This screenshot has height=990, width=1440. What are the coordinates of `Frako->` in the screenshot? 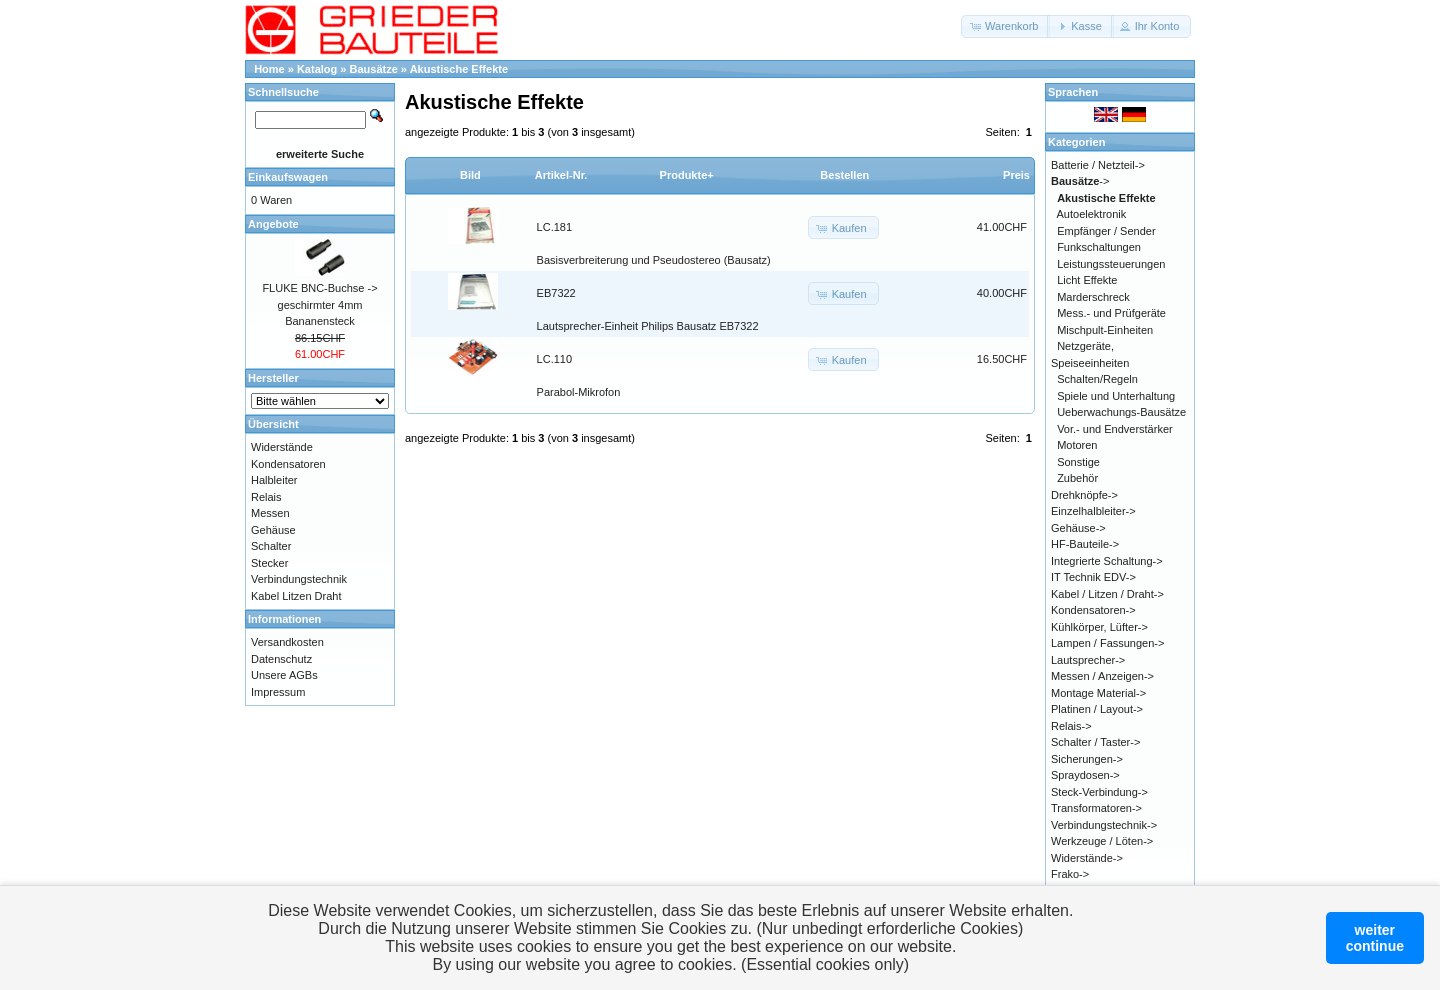 It's located at (1070, 874).